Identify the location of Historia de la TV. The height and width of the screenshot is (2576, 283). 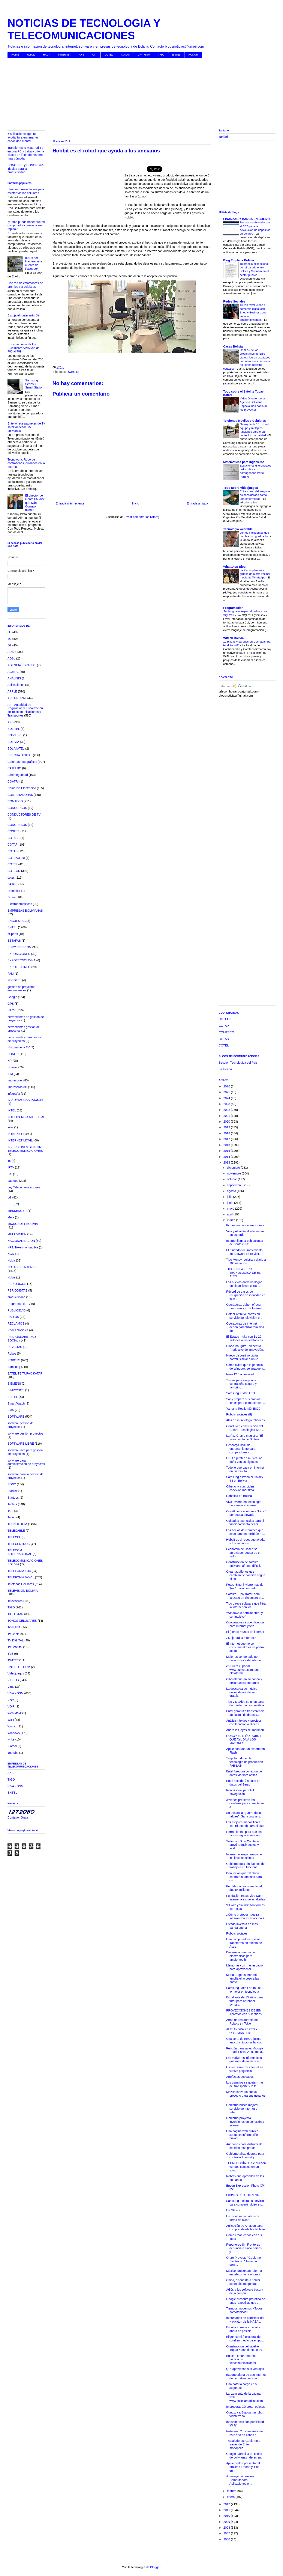
(18, 1047).